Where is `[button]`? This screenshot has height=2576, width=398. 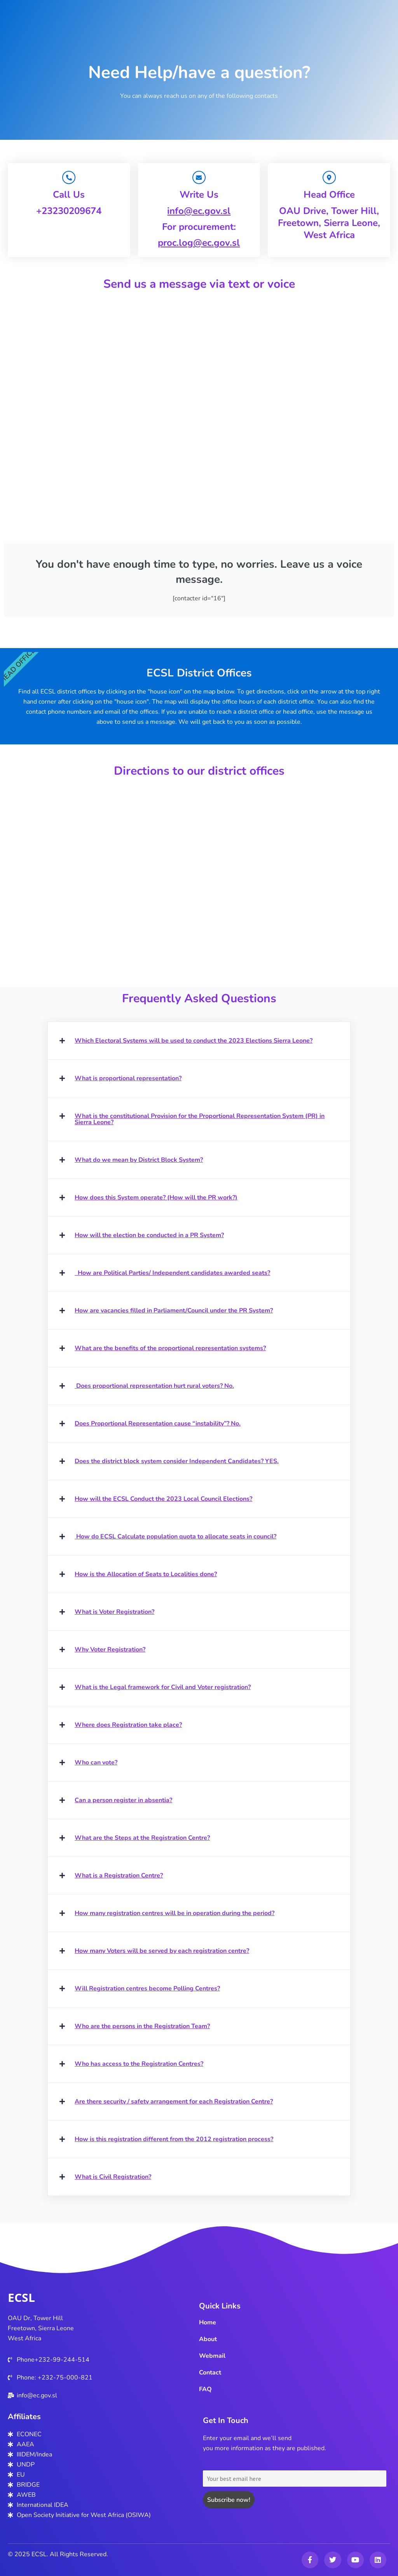
[button] is located at coordinates (199, 1041).